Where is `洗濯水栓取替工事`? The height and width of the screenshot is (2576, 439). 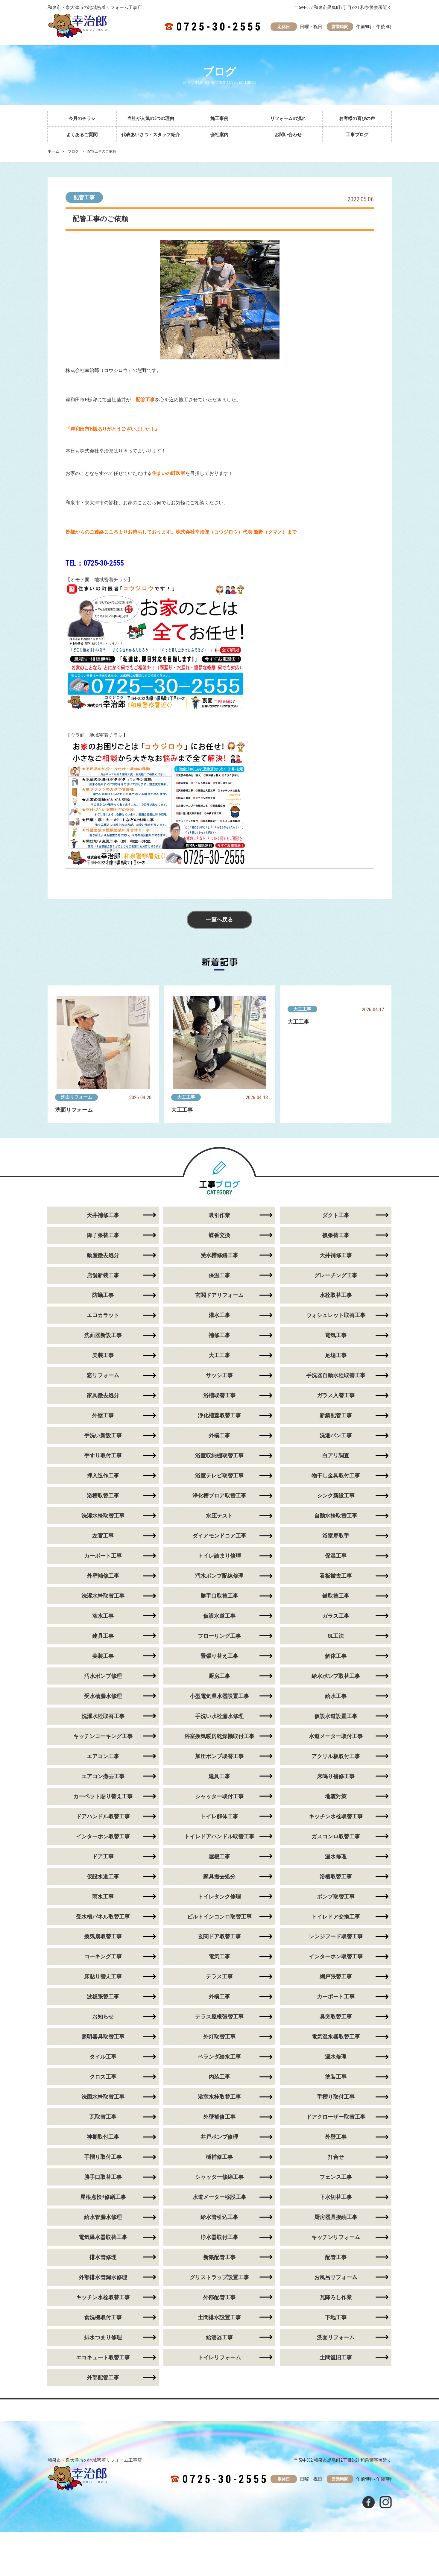
洗濯水栓取替工事 is located at coordinates (102, 1516).